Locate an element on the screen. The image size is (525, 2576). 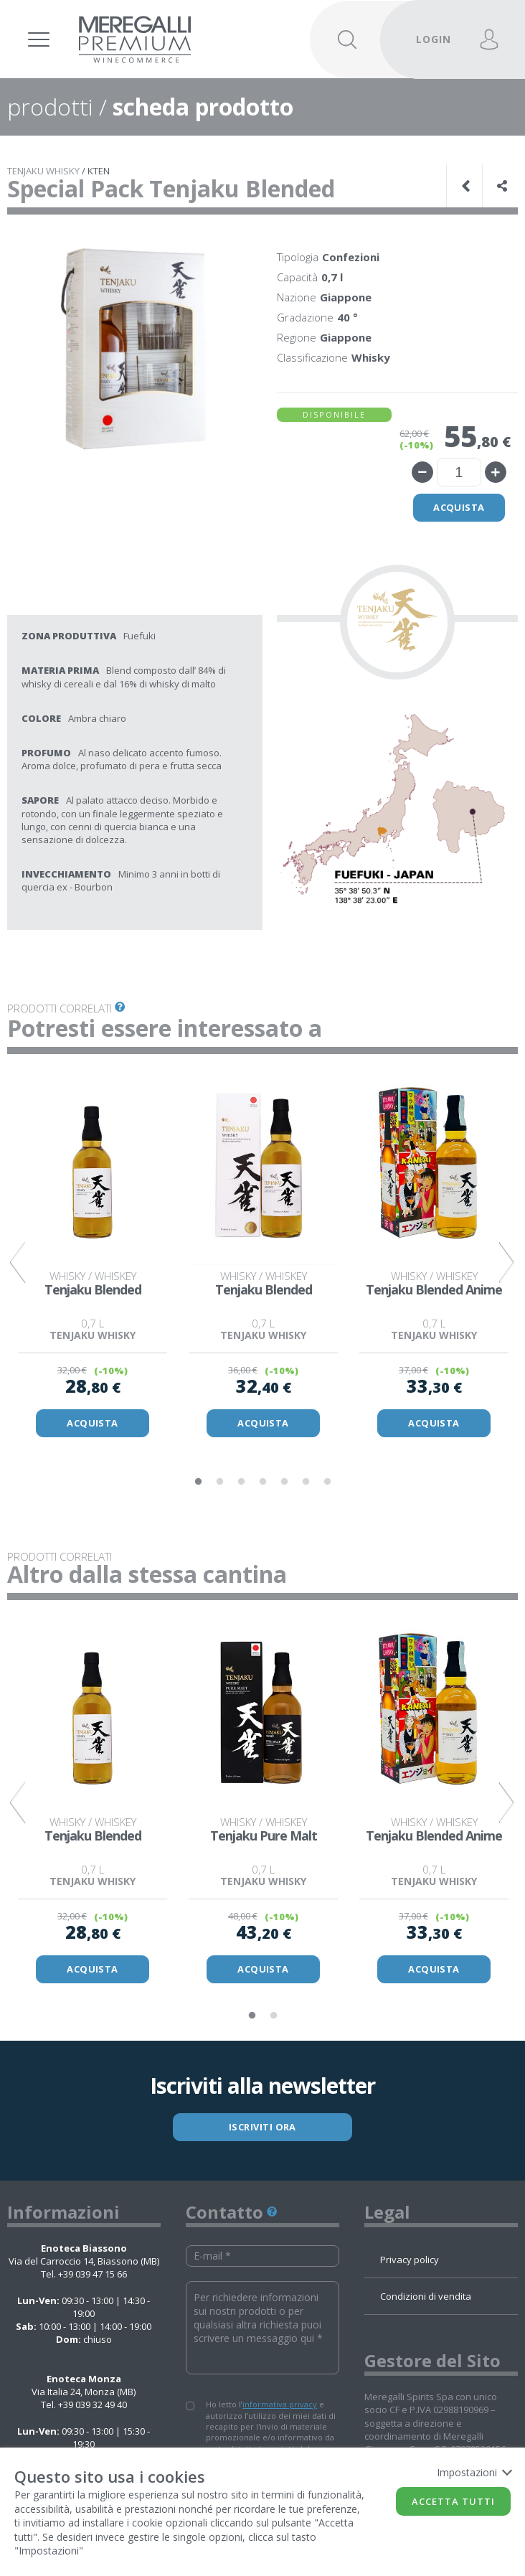
ACQUISTA is located at coordinates (92, 1424).